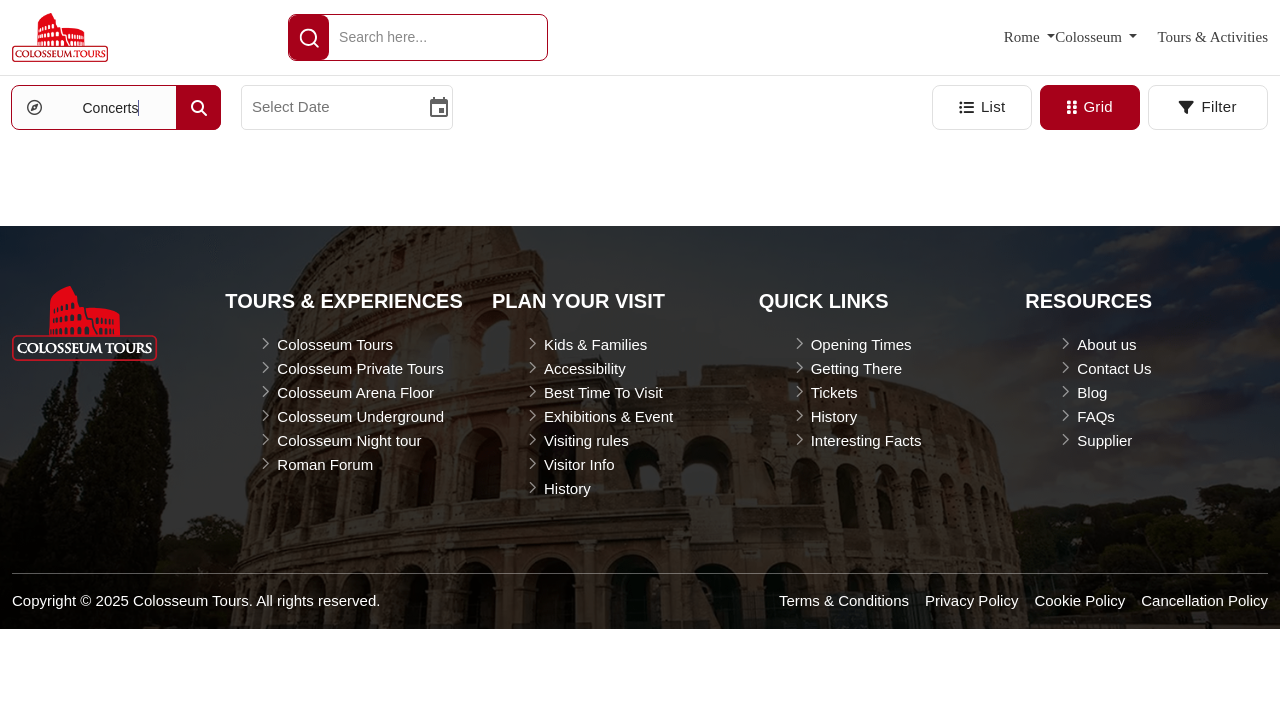 This screenshot has width=1280, height=720. What do you see at coordinates (360, 416) in the screenshot?
I see `Colosseum Underground` at bounding box center [360, 416].